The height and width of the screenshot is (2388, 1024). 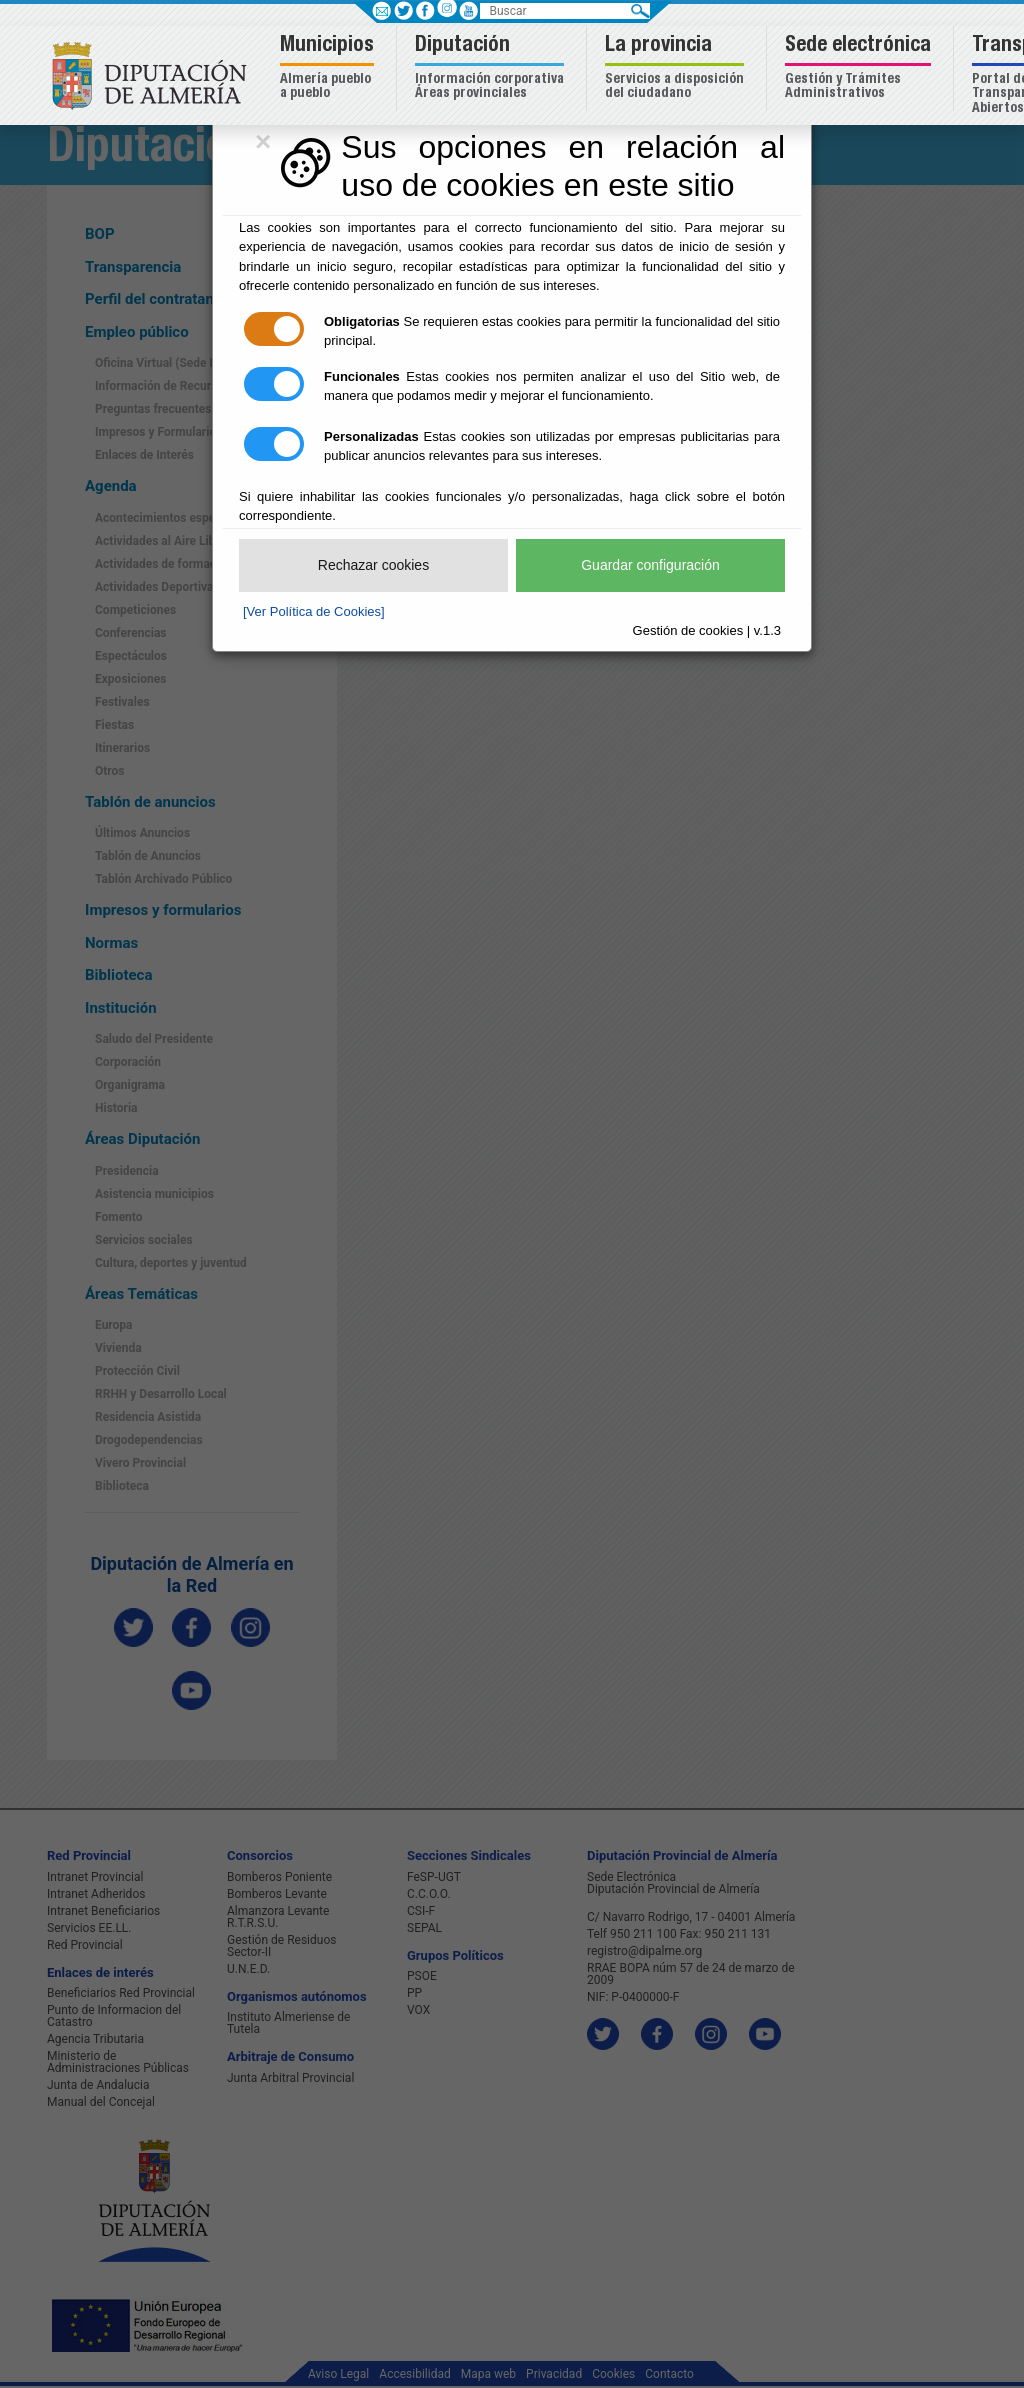 I want to click on Guardar configuración, so click(x=650, y=565).